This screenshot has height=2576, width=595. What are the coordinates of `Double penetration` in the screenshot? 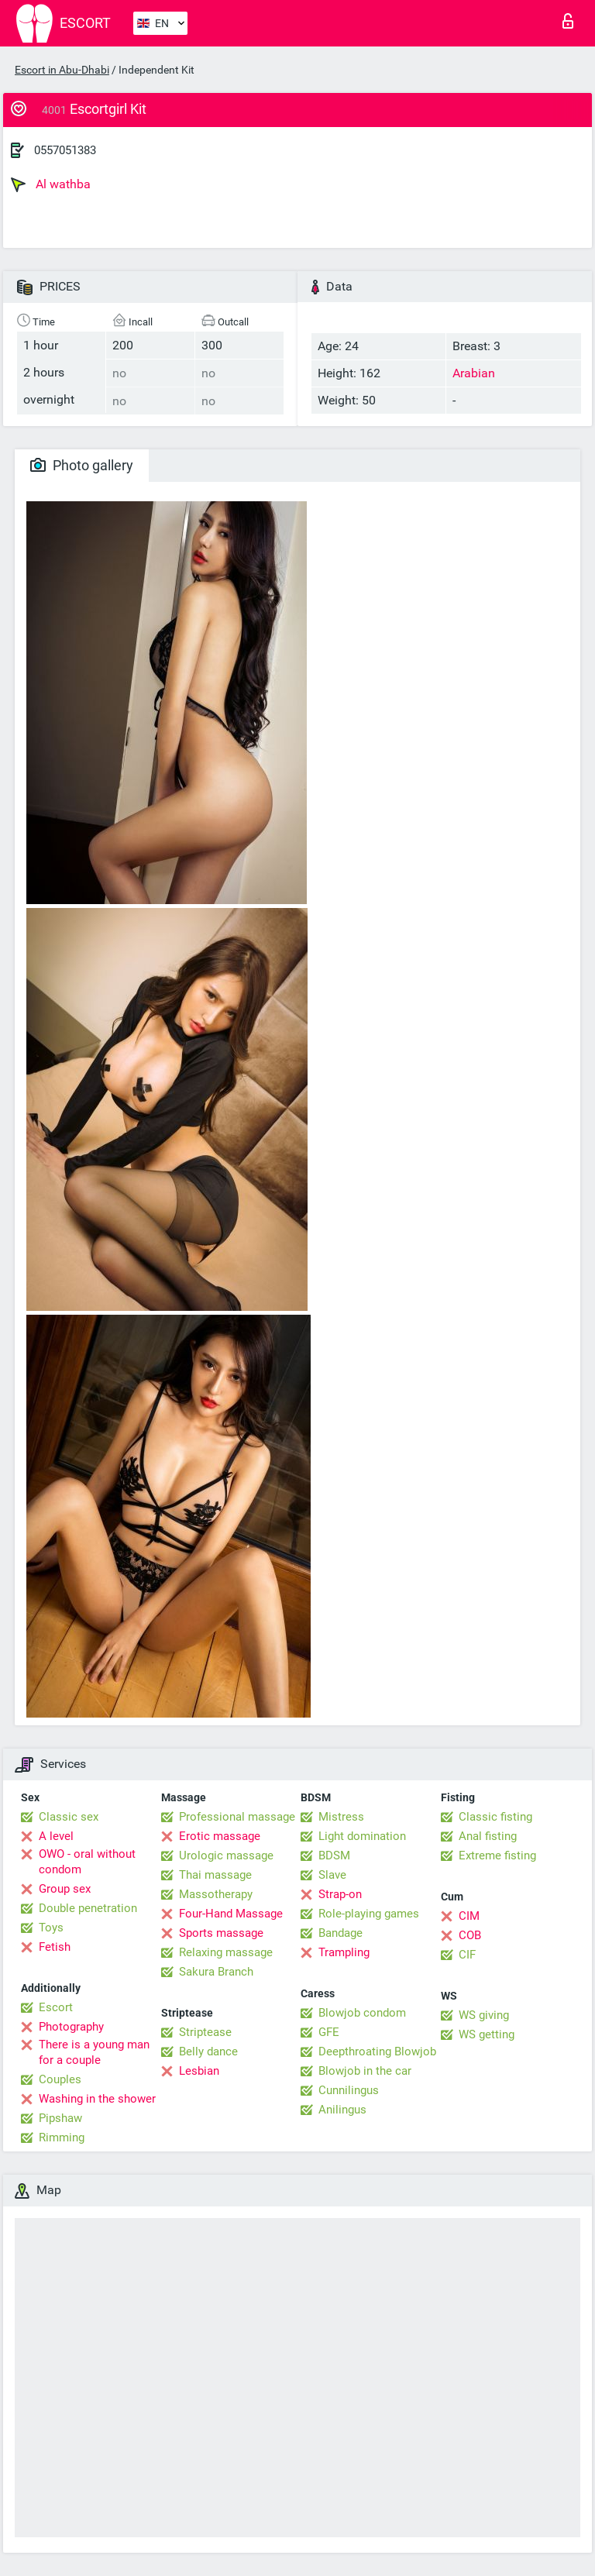 It's located at (88, 1908).